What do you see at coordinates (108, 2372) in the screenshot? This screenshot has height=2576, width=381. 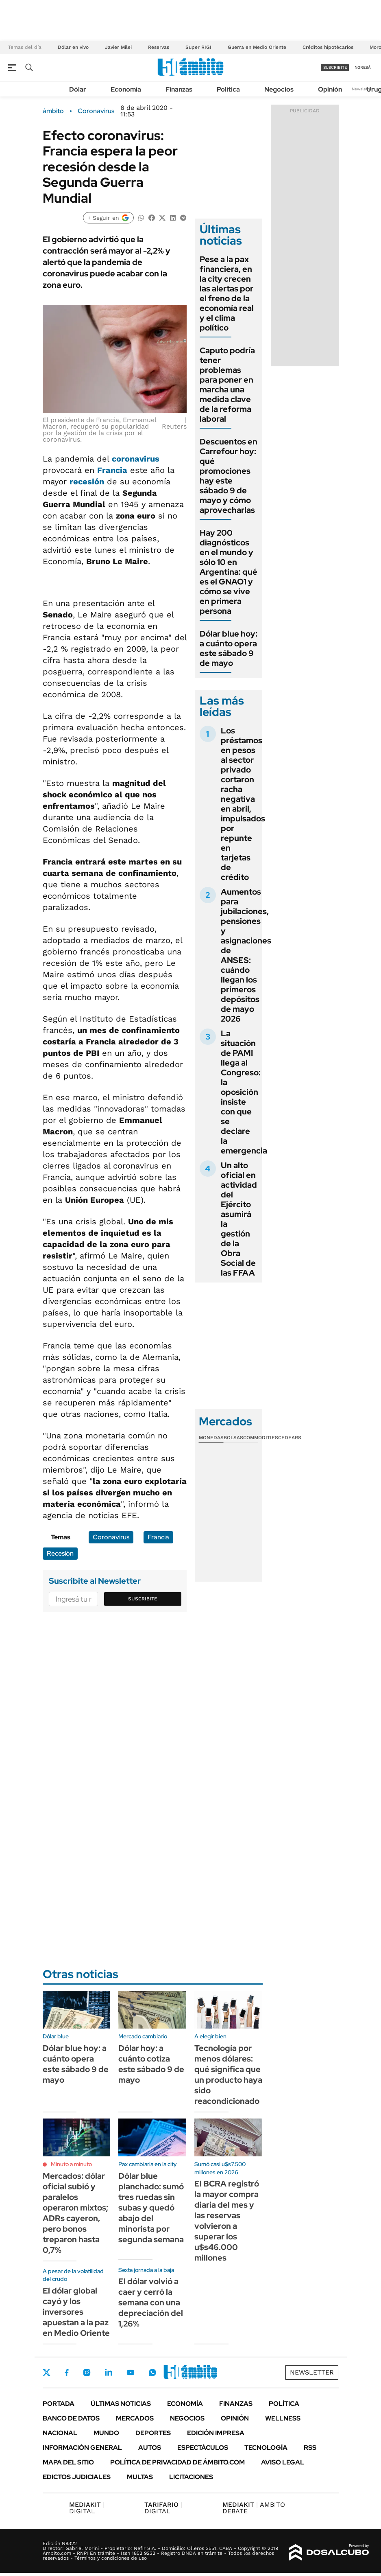 I see `LinkedIn` at bounding box center [108, 2372].